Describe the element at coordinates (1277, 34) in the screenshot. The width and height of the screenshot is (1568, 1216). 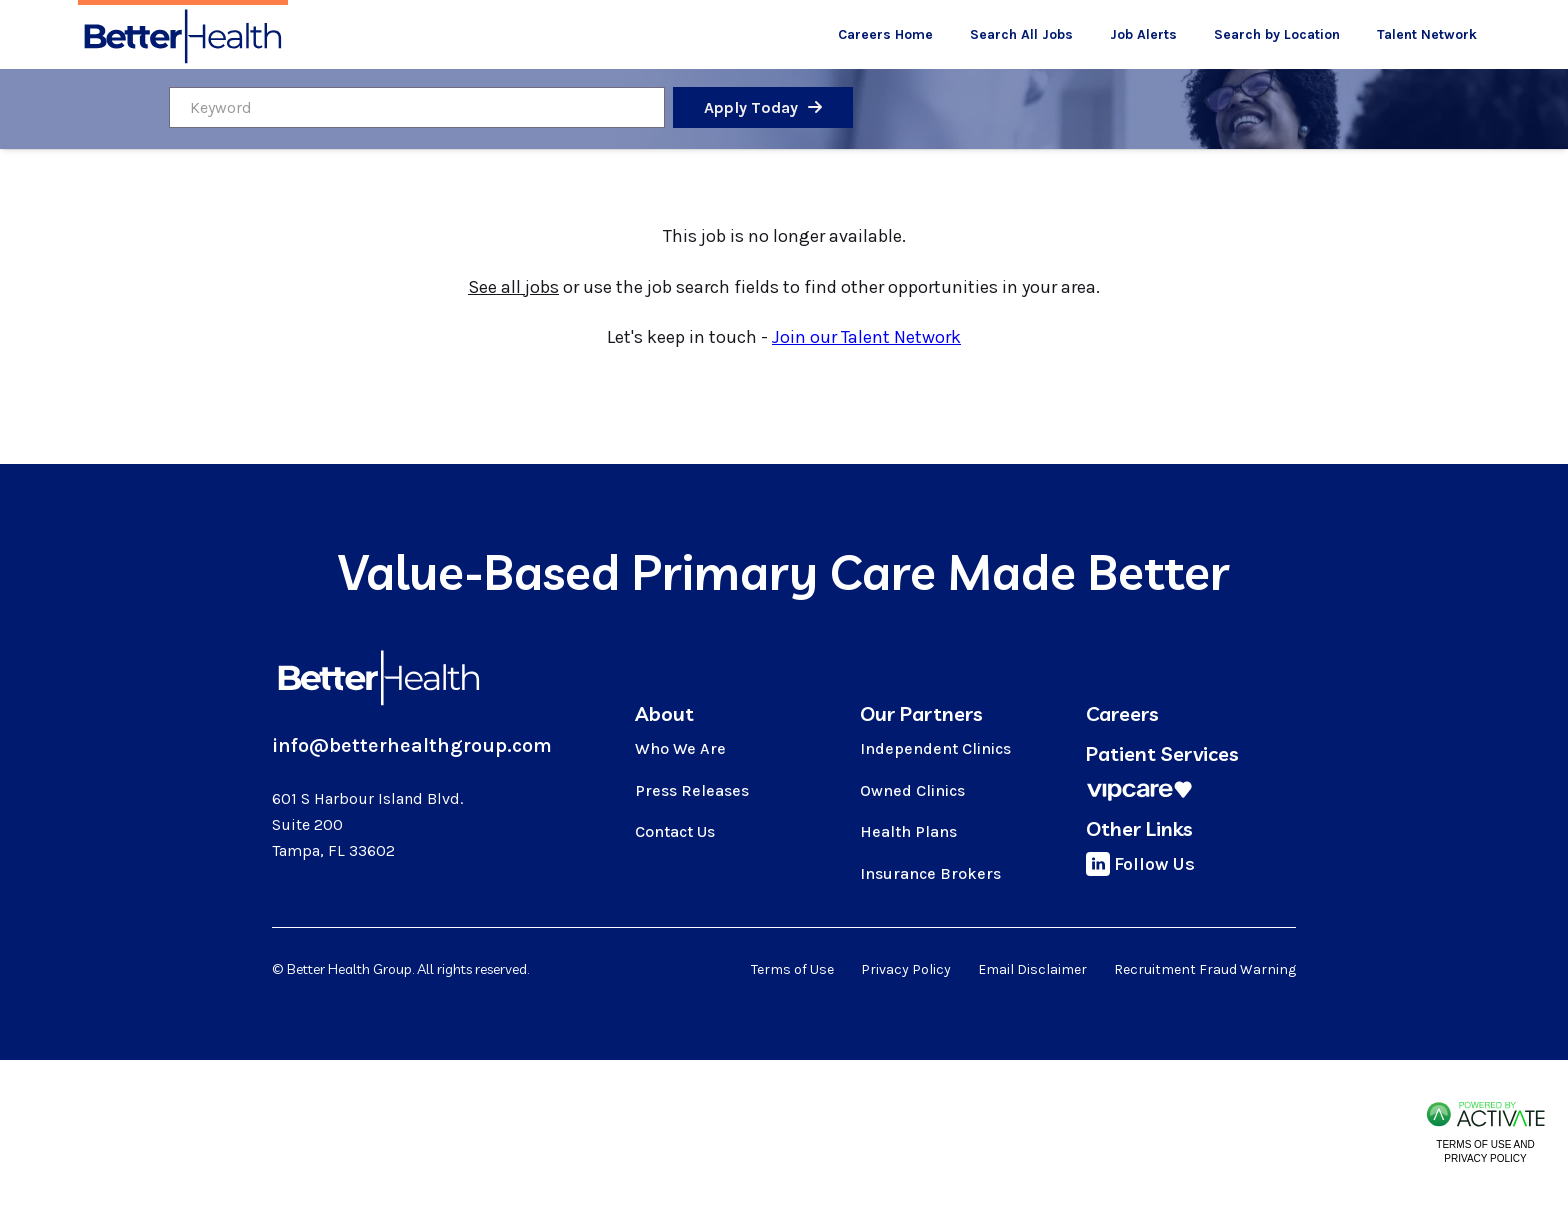
I see `Search by Location` at that location.